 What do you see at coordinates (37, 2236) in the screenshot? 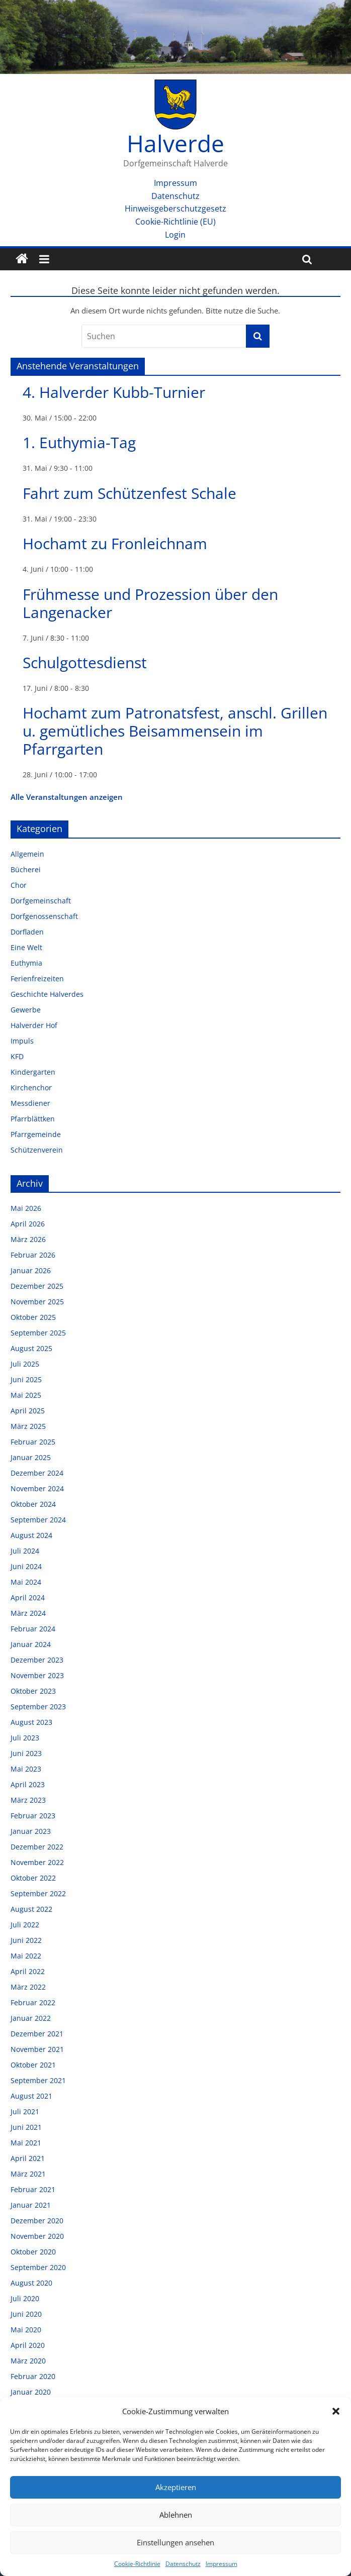
I see `November 2020` at bounding box center [37, 2236].